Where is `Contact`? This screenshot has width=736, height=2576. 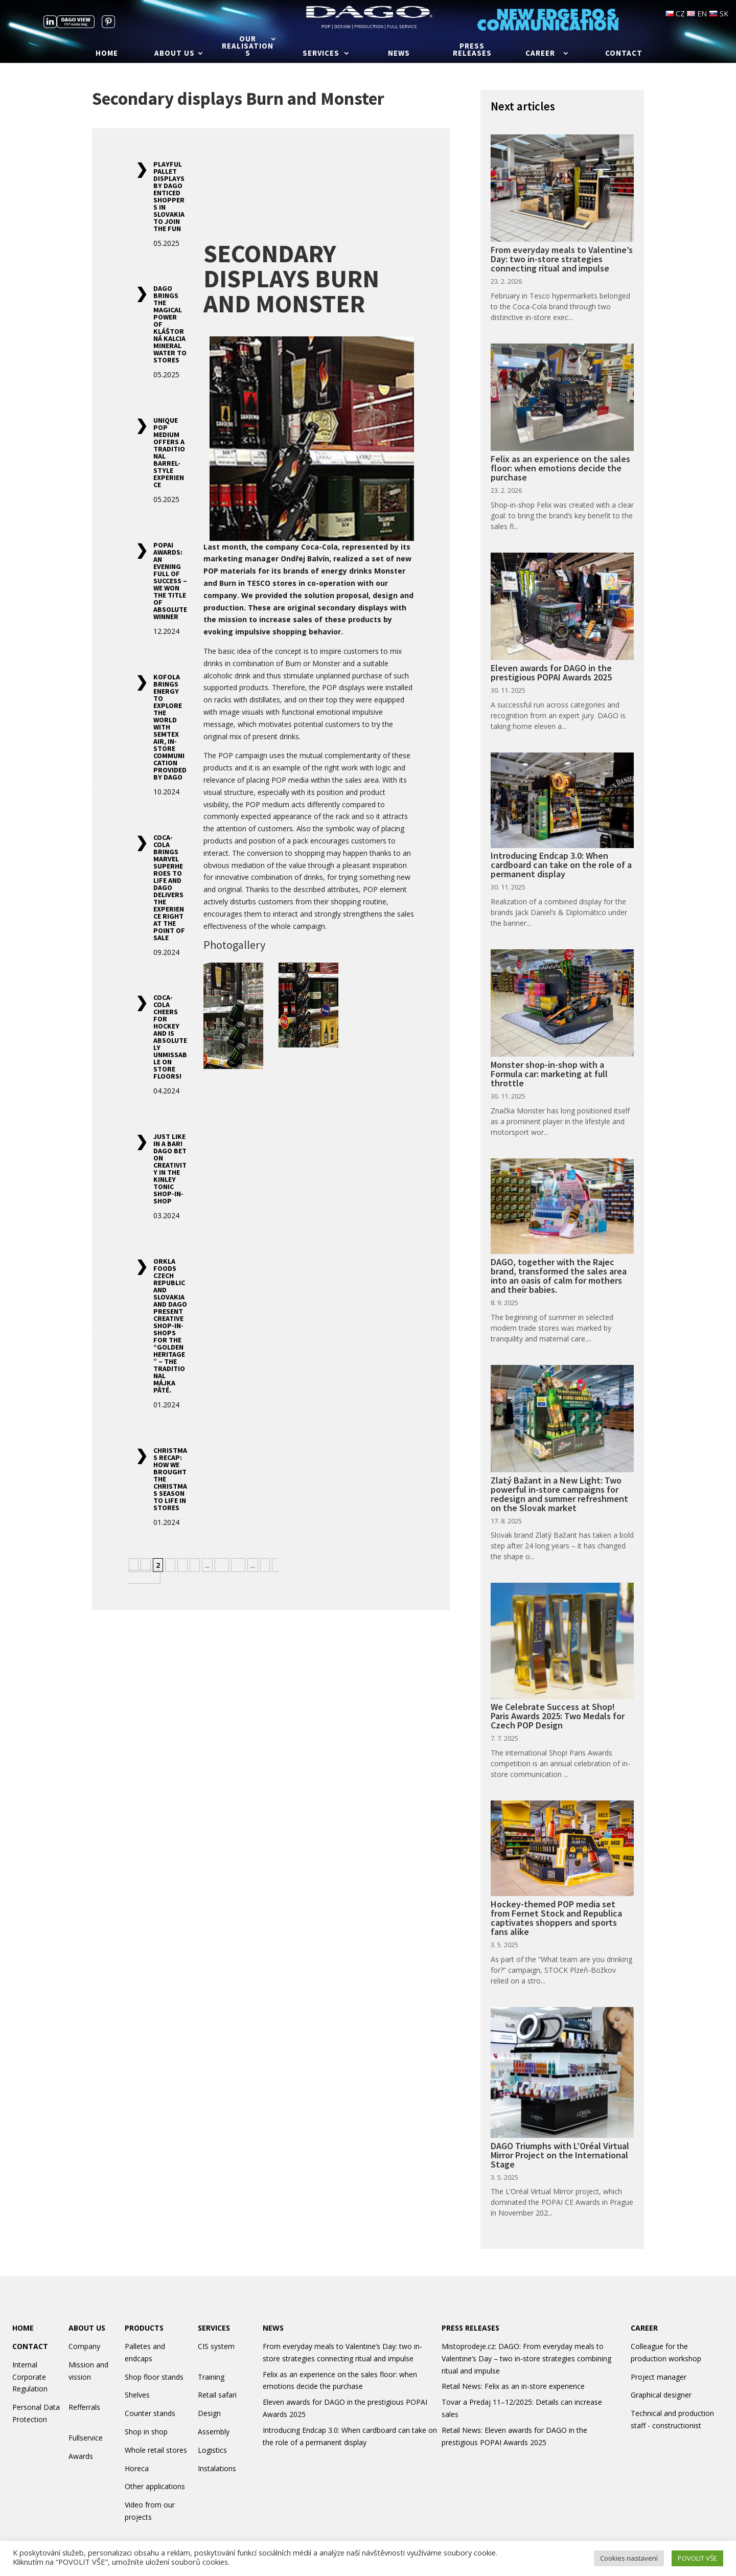
Contact is located at coordinates (623, 54).